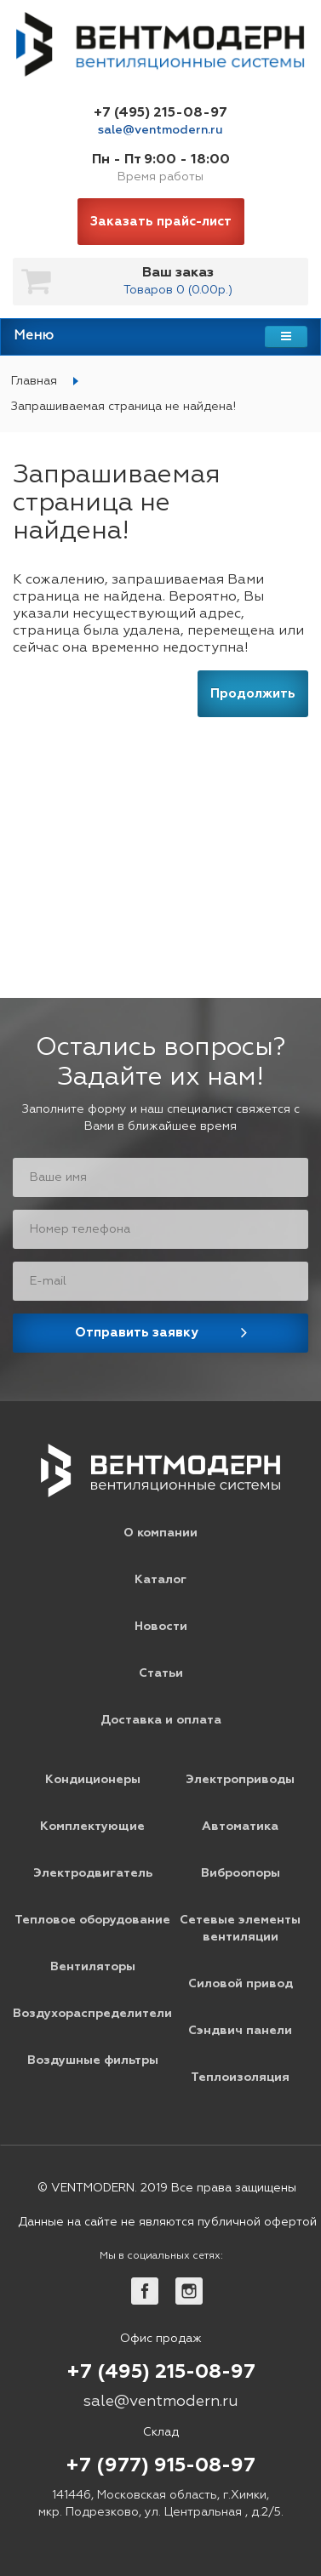 The image size is (321, 2576). Describe the element at coordinates (240, 1984) in the screenshot. I see `Силовой привод` at that location.